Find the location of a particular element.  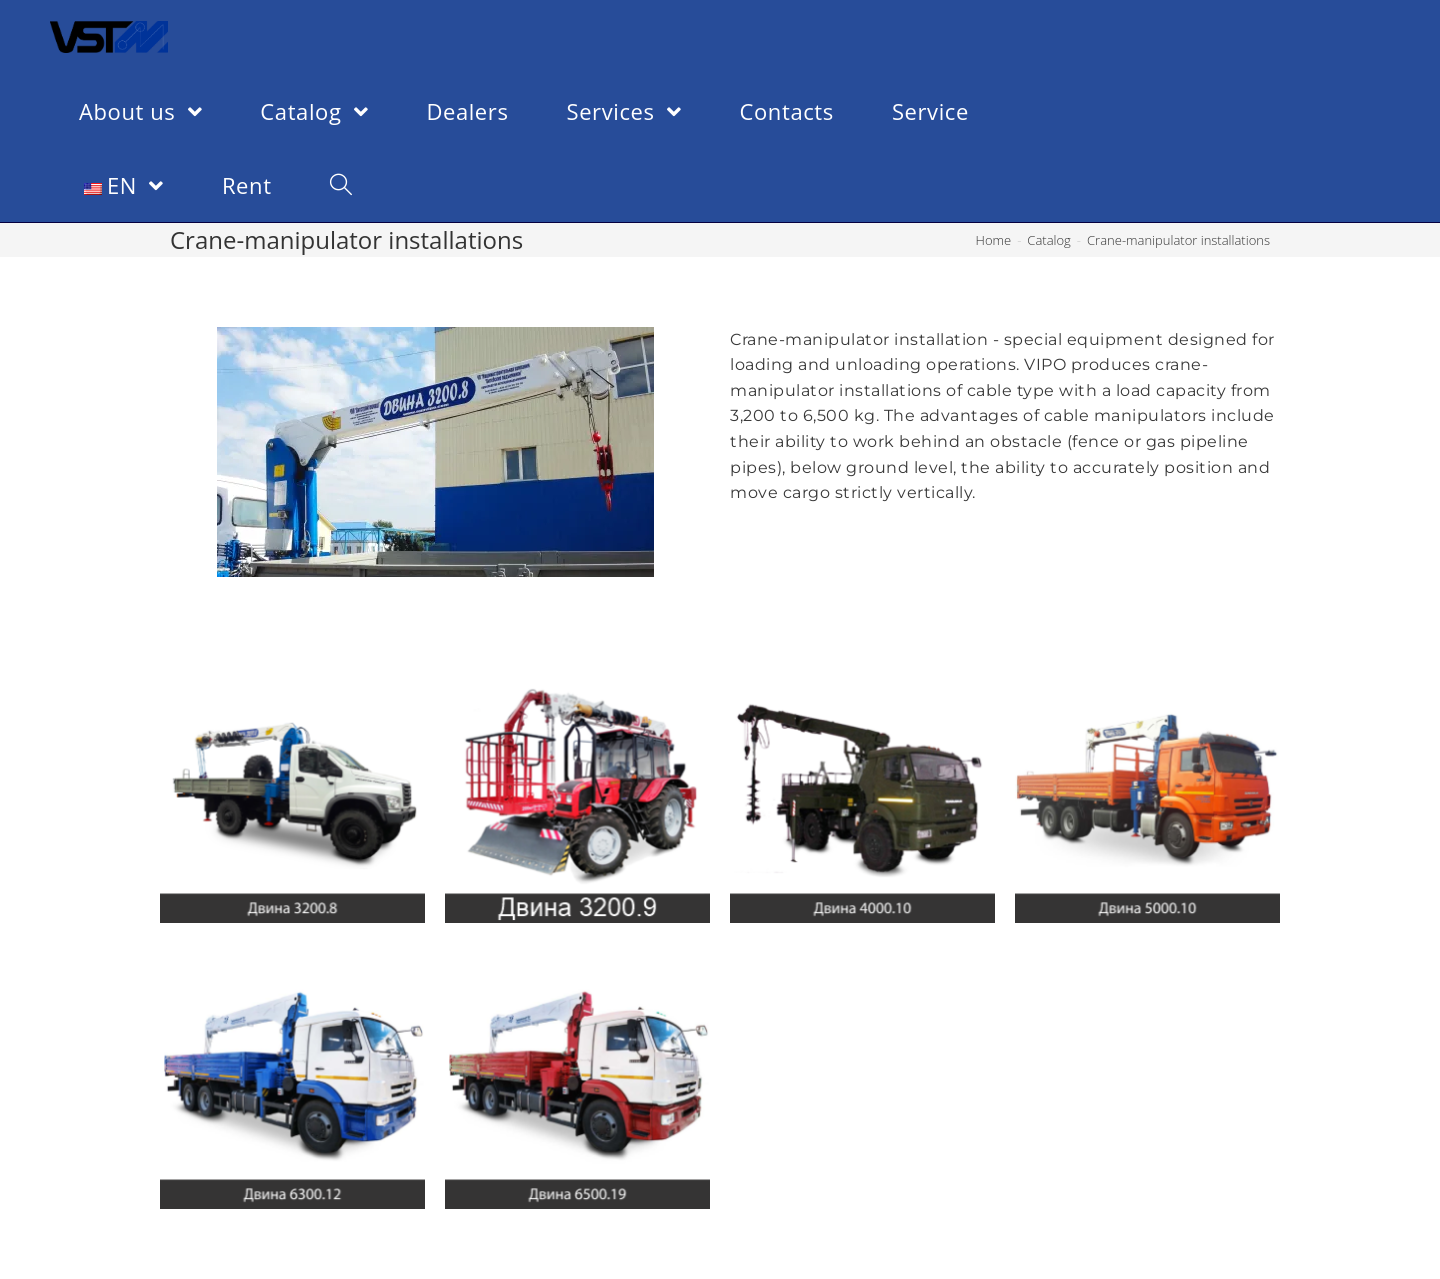

[Search website] is located at coordinates (341, 185).